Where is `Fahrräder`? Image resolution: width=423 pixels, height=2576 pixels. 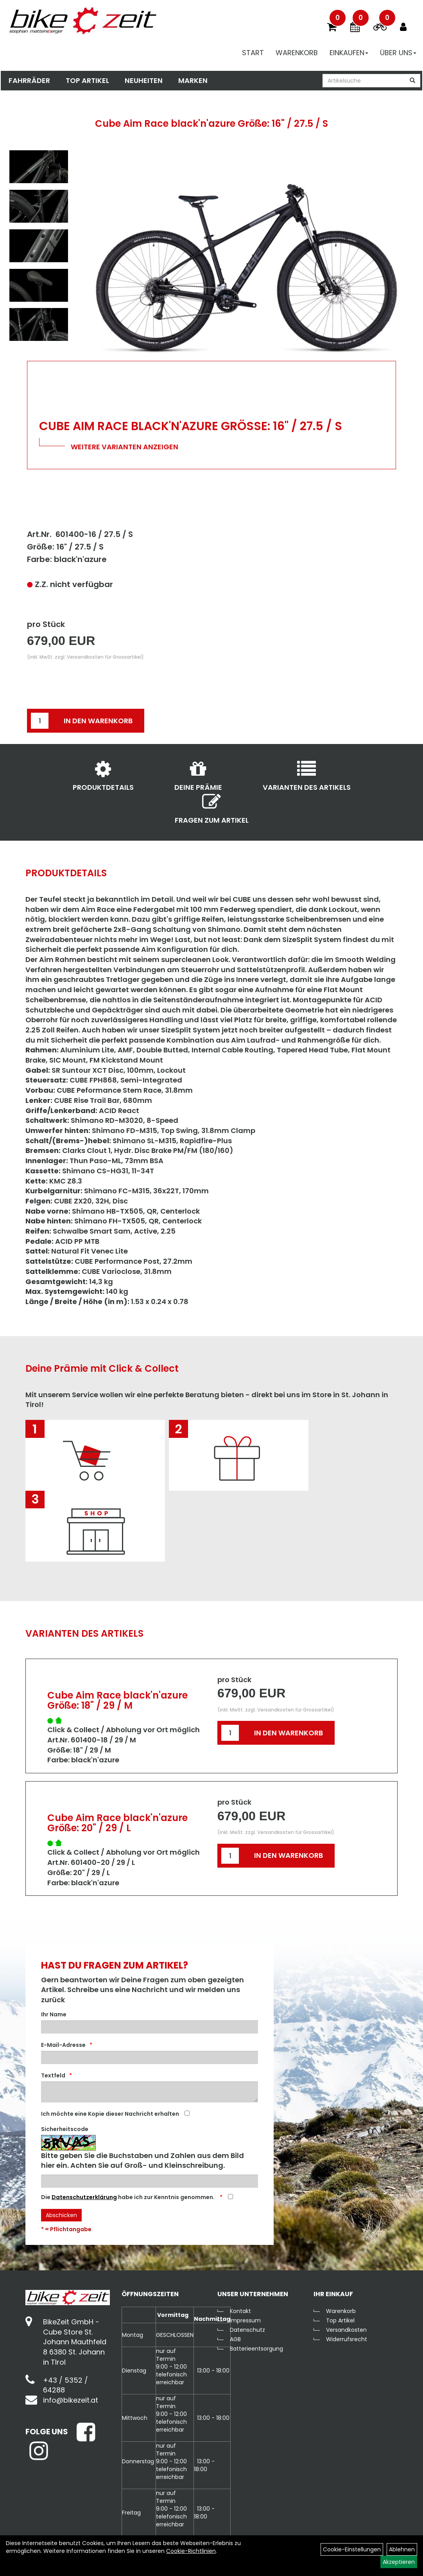 Fahrräder is located at coordinates (28, 81).